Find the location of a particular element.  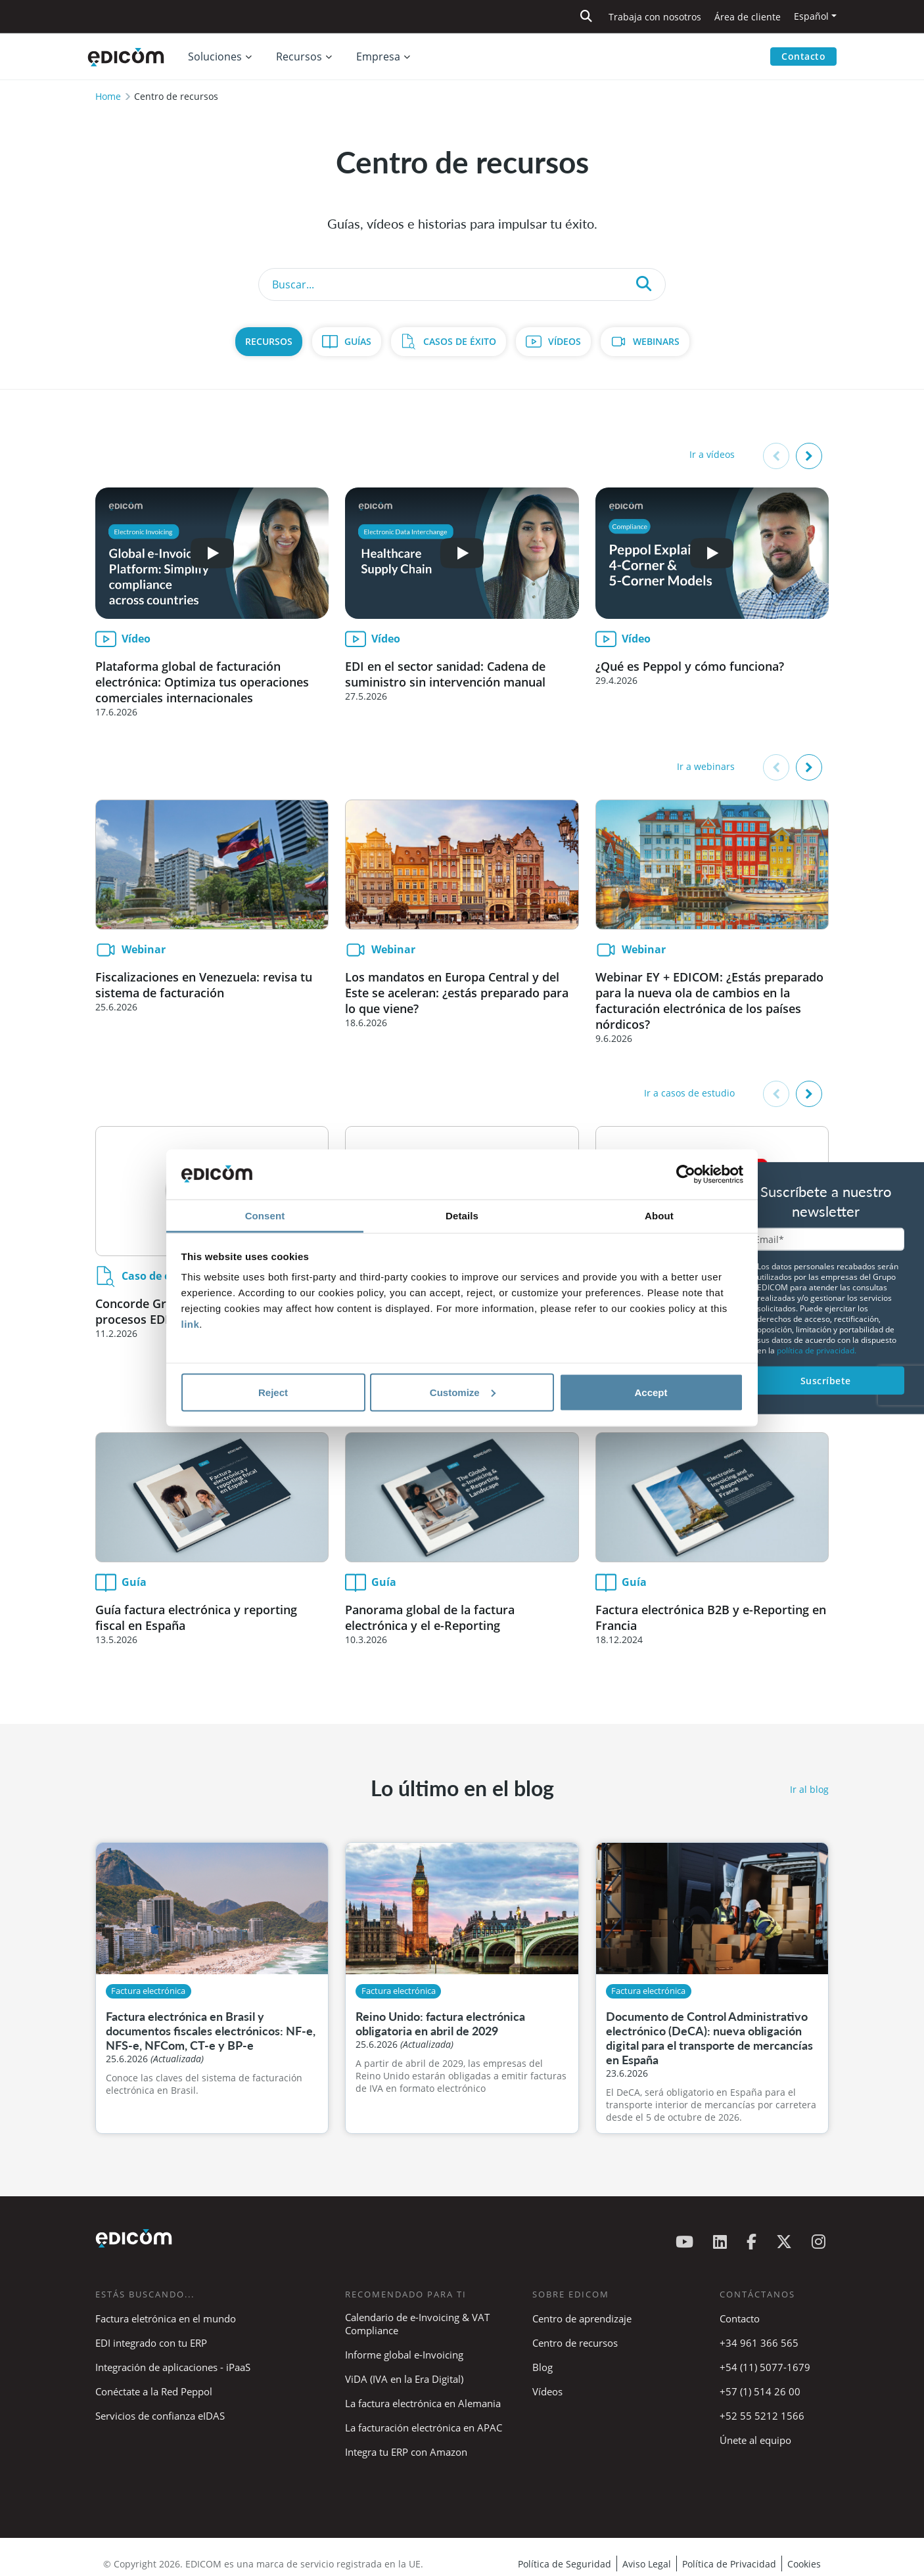

Centro de recursos is located at coordinates (575, 2342).